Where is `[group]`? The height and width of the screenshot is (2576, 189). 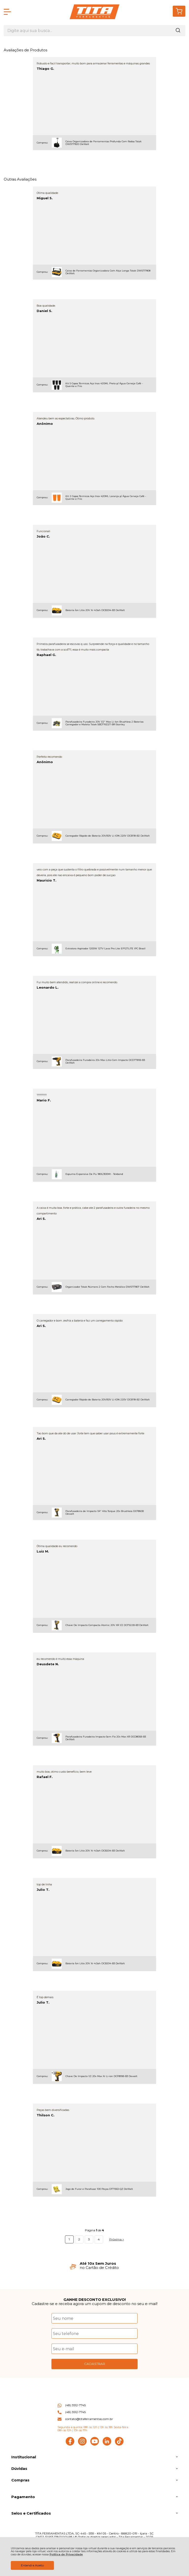 [group] is located at coordinates (94, 2265).